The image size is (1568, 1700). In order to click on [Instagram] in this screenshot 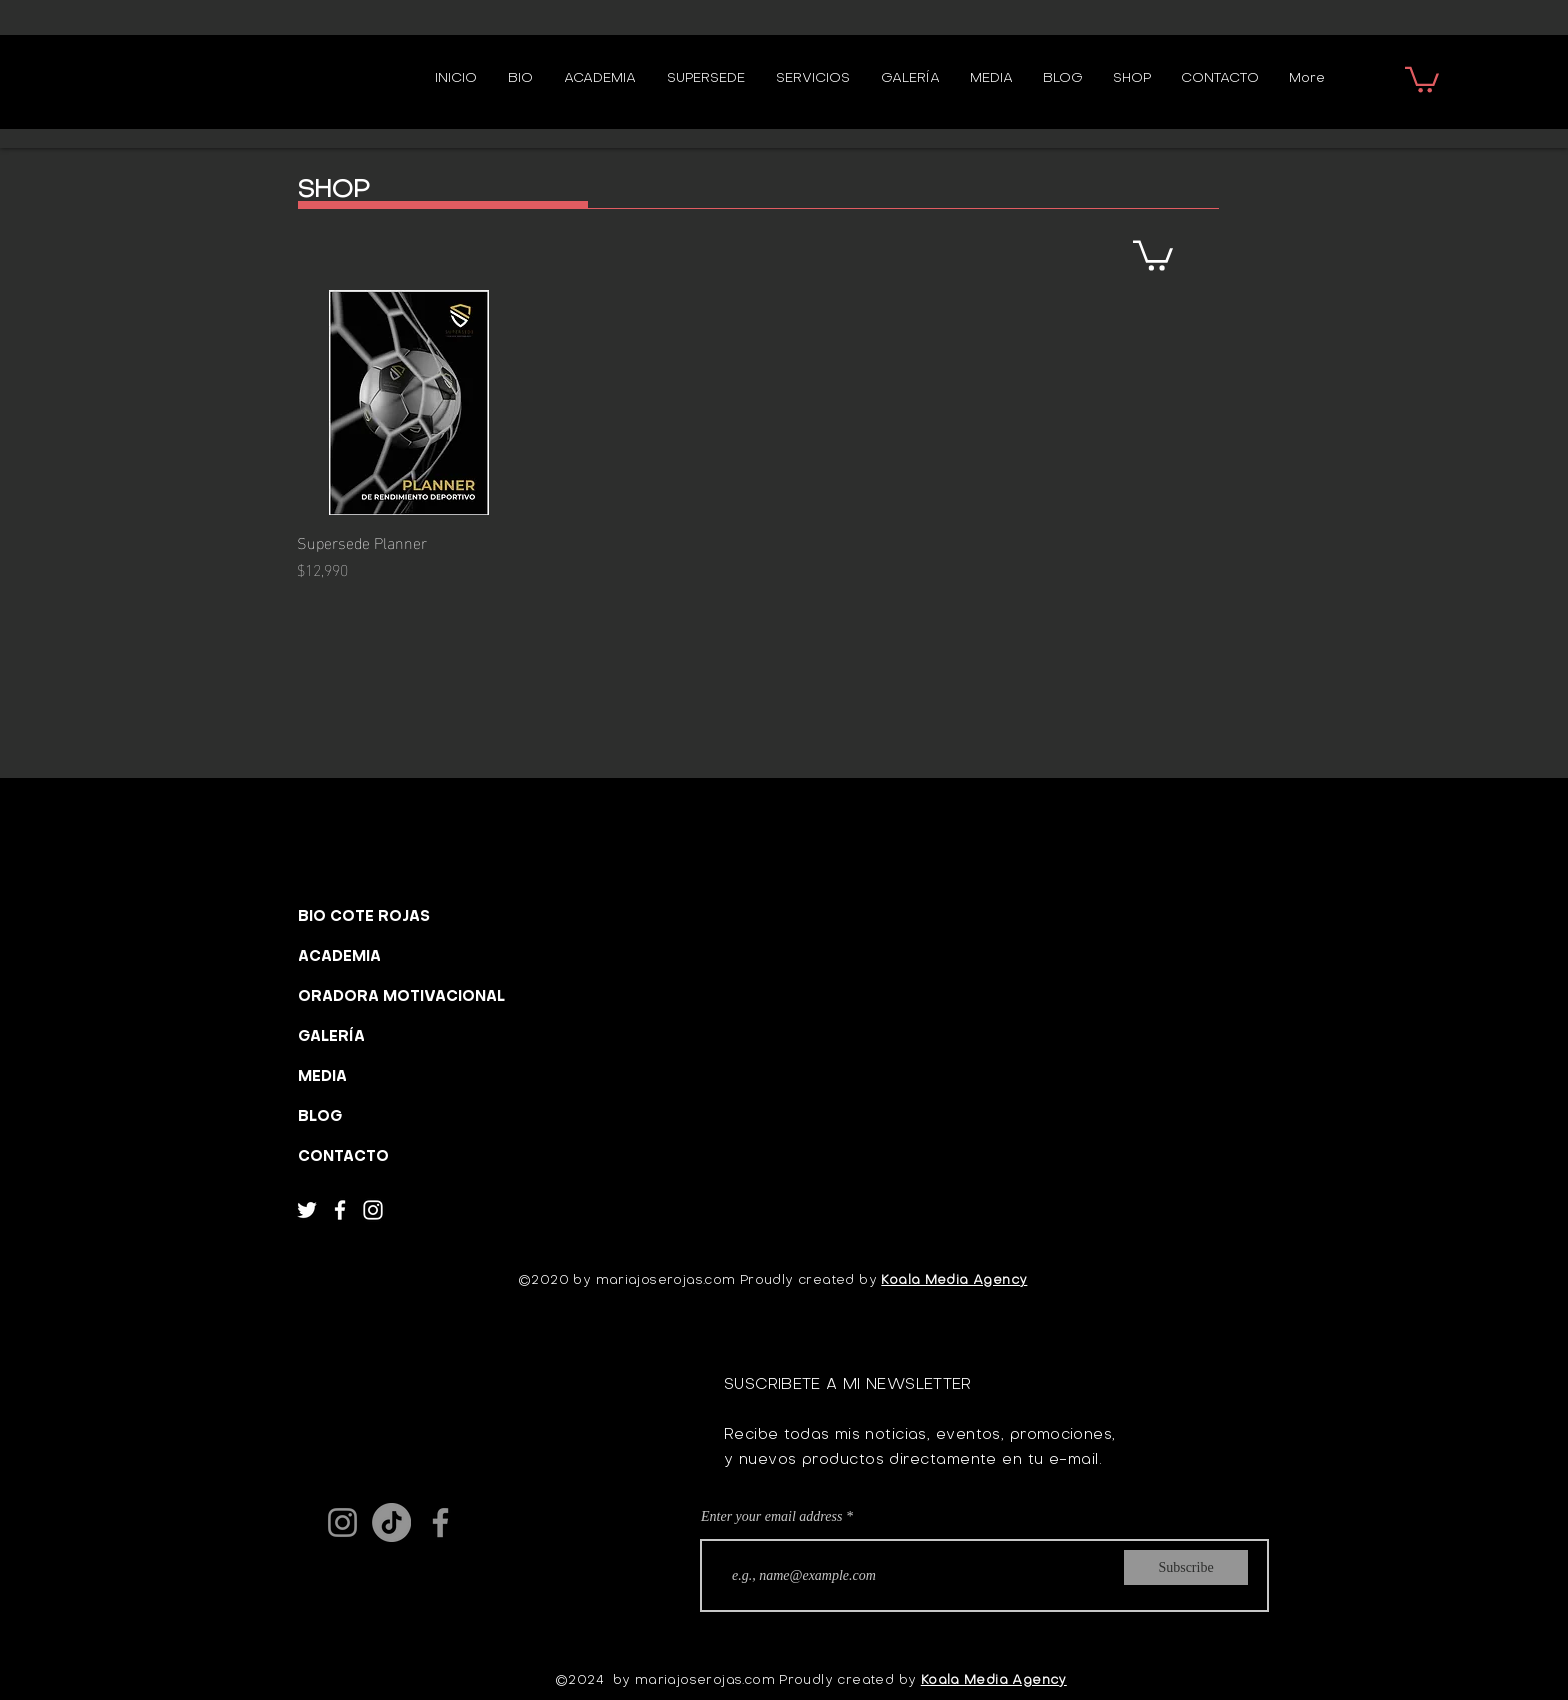, I will do `click(373, 1210)`.